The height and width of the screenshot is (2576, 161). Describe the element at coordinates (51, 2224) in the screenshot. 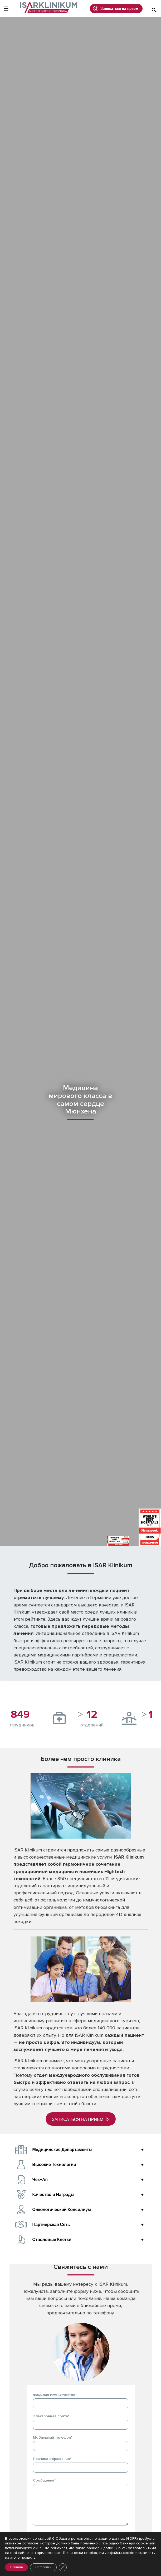

I see `Партнерская Сеть` at that location.